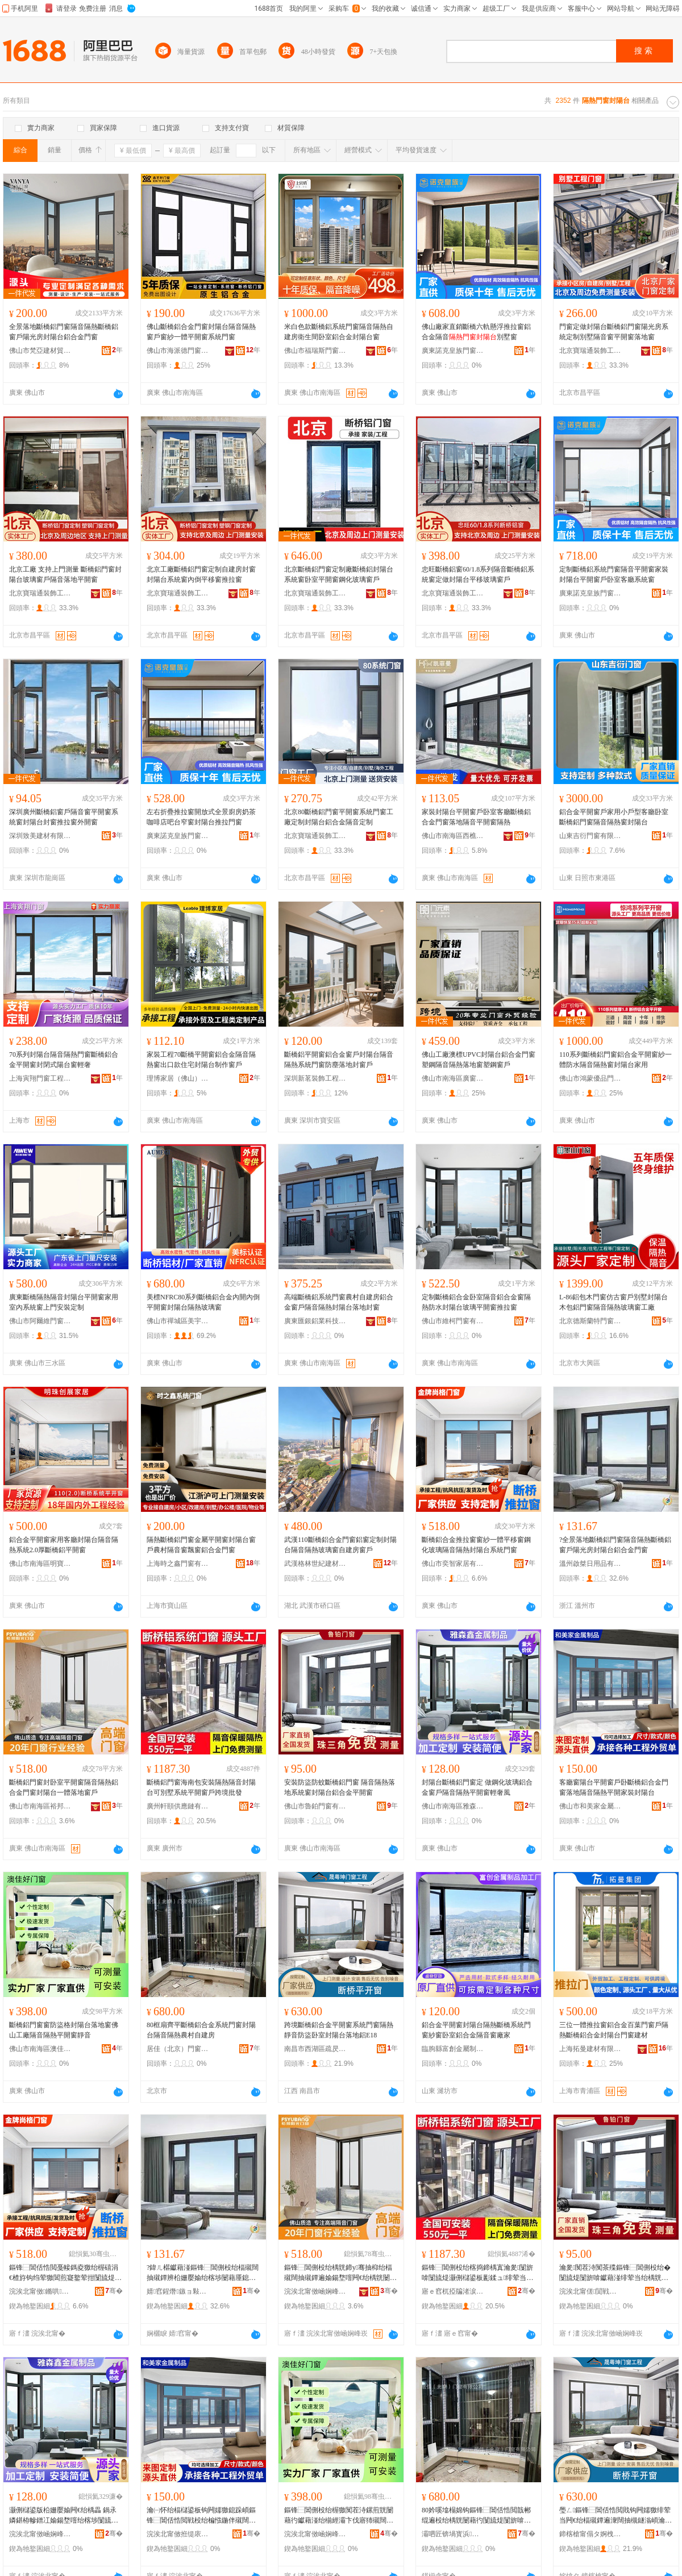 This screenshot has width=682, height=2576. What do you see at coordinates (178, 1078) in the screenshot?
I see `理博家居（佛山）有限公司` at bounding box center [178, 1078].